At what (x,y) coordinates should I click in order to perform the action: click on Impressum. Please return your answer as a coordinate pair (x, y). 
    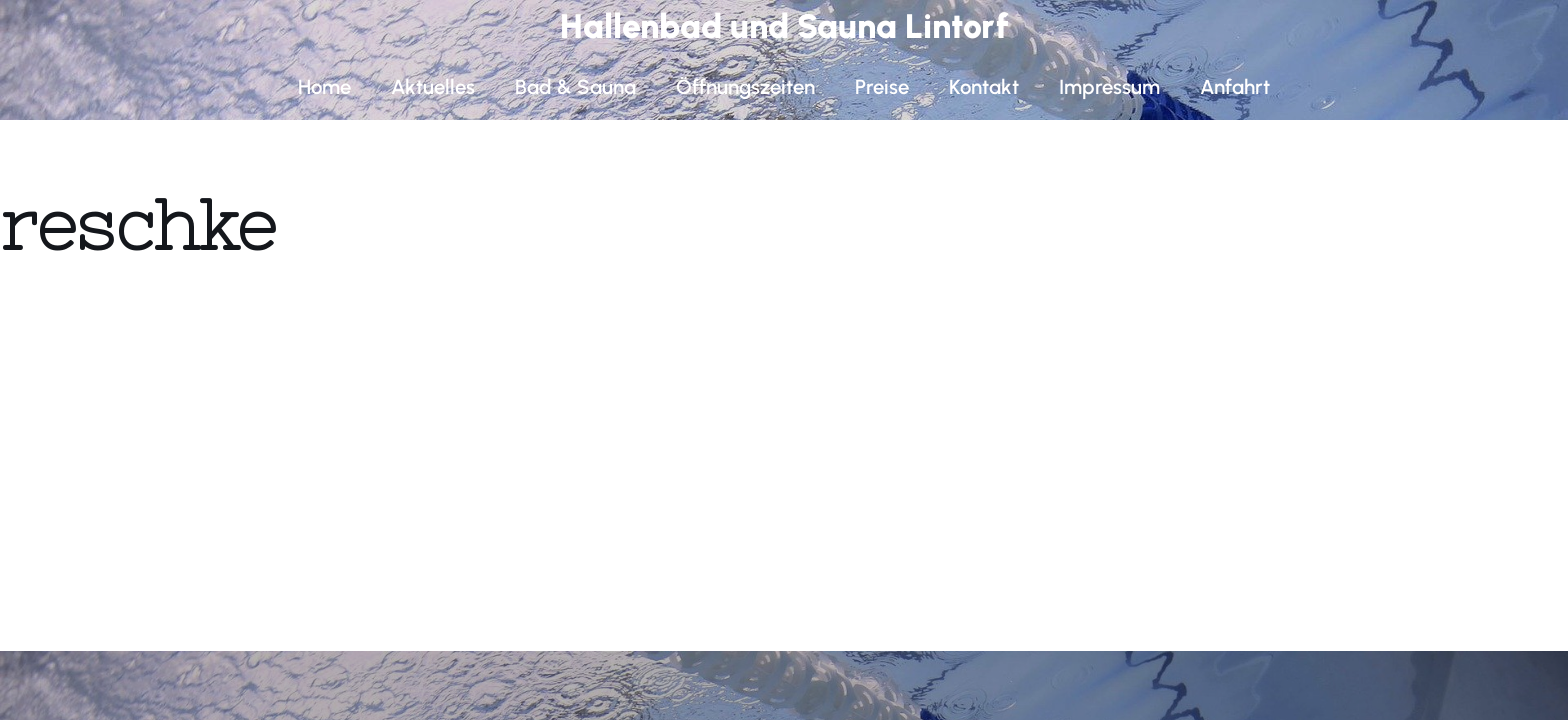
    Looking at the image, I should click on (1109, 87).